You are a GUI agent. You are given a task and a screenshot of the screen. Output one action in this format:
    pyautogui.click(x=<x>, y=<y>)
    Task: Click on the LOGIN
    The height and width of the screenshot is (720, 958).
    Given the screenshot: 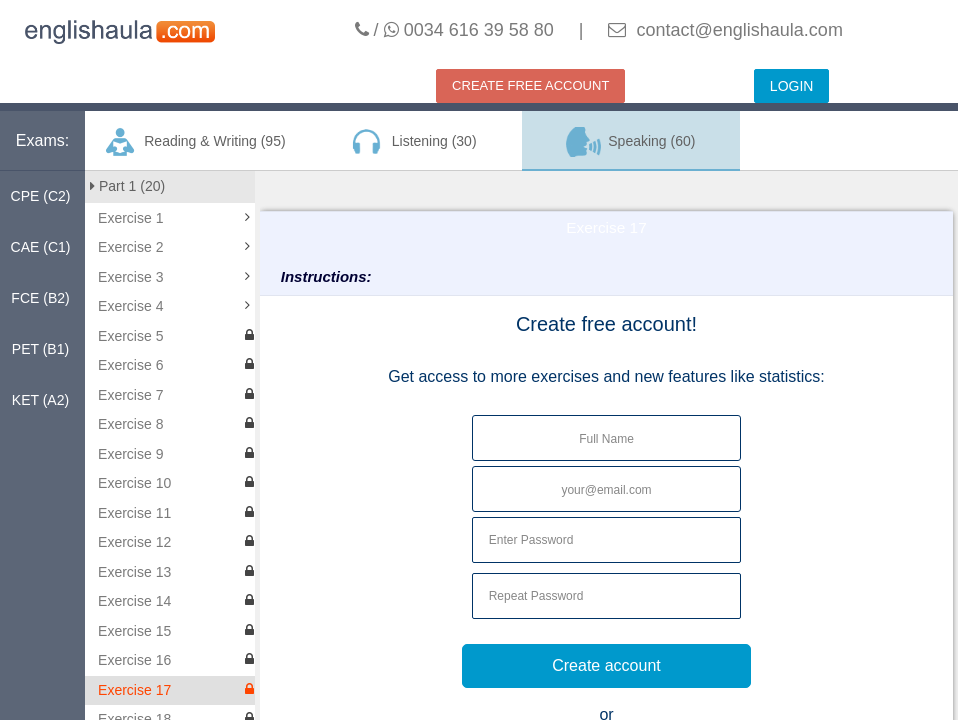 What is the action you would take?
    pyautogui.click(x=792, y=86)
    